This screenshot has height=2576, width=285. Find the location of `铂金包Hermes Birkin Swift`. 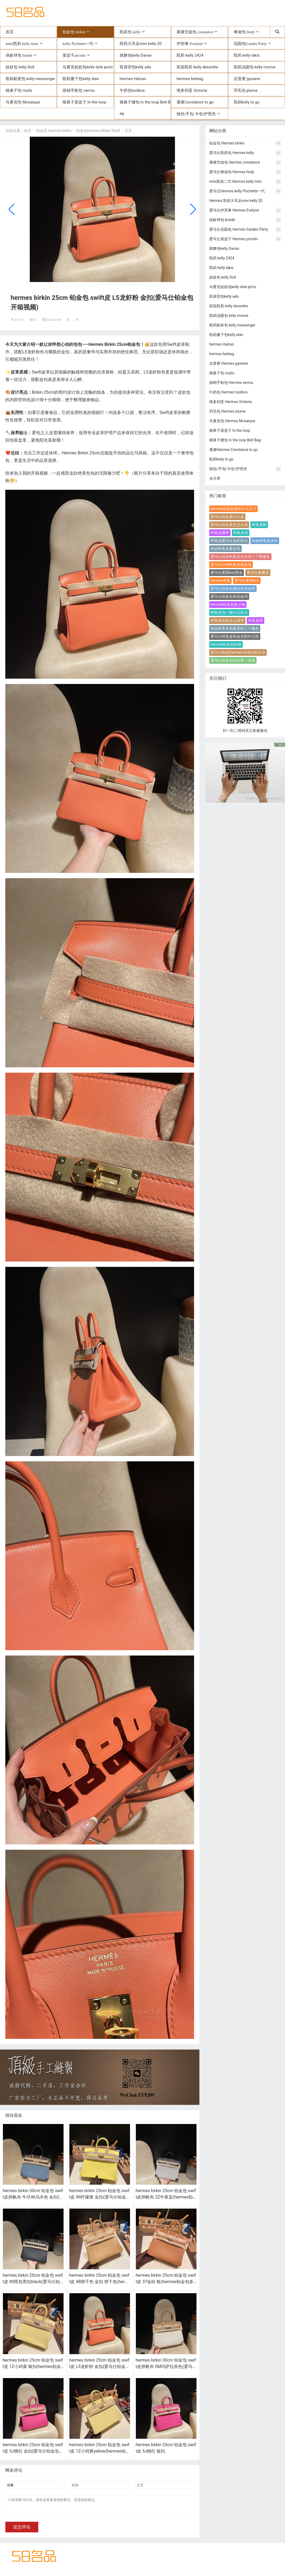

铂金包Hermes Birkin Swift is located at coordinates (98, 131).